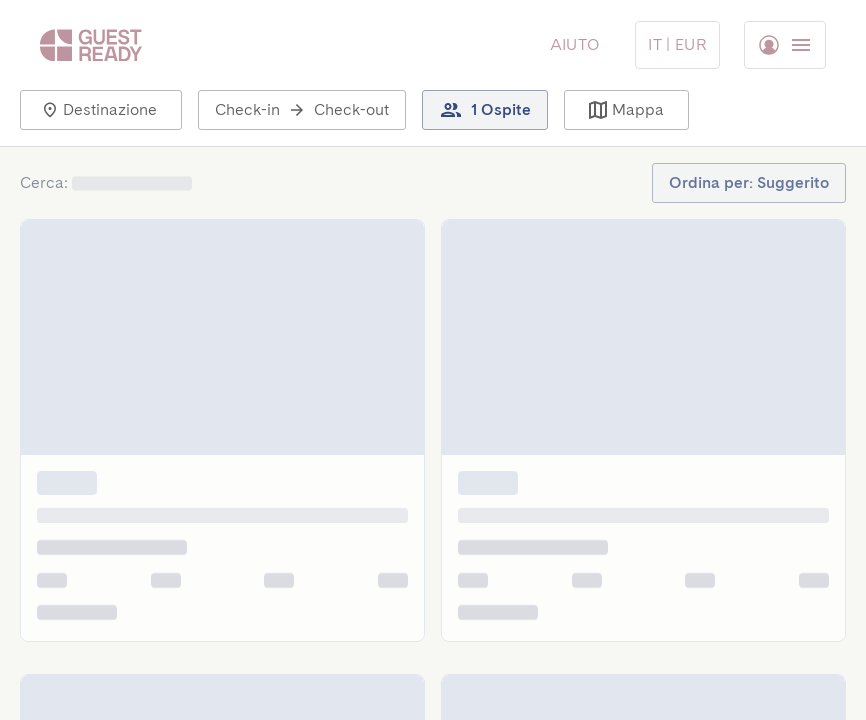 The height and width of the screenshot is (720, 866). What do you see at coordinates (101, 110) in the screenshot?
I see `[button]` at bounding box center [101, 110].